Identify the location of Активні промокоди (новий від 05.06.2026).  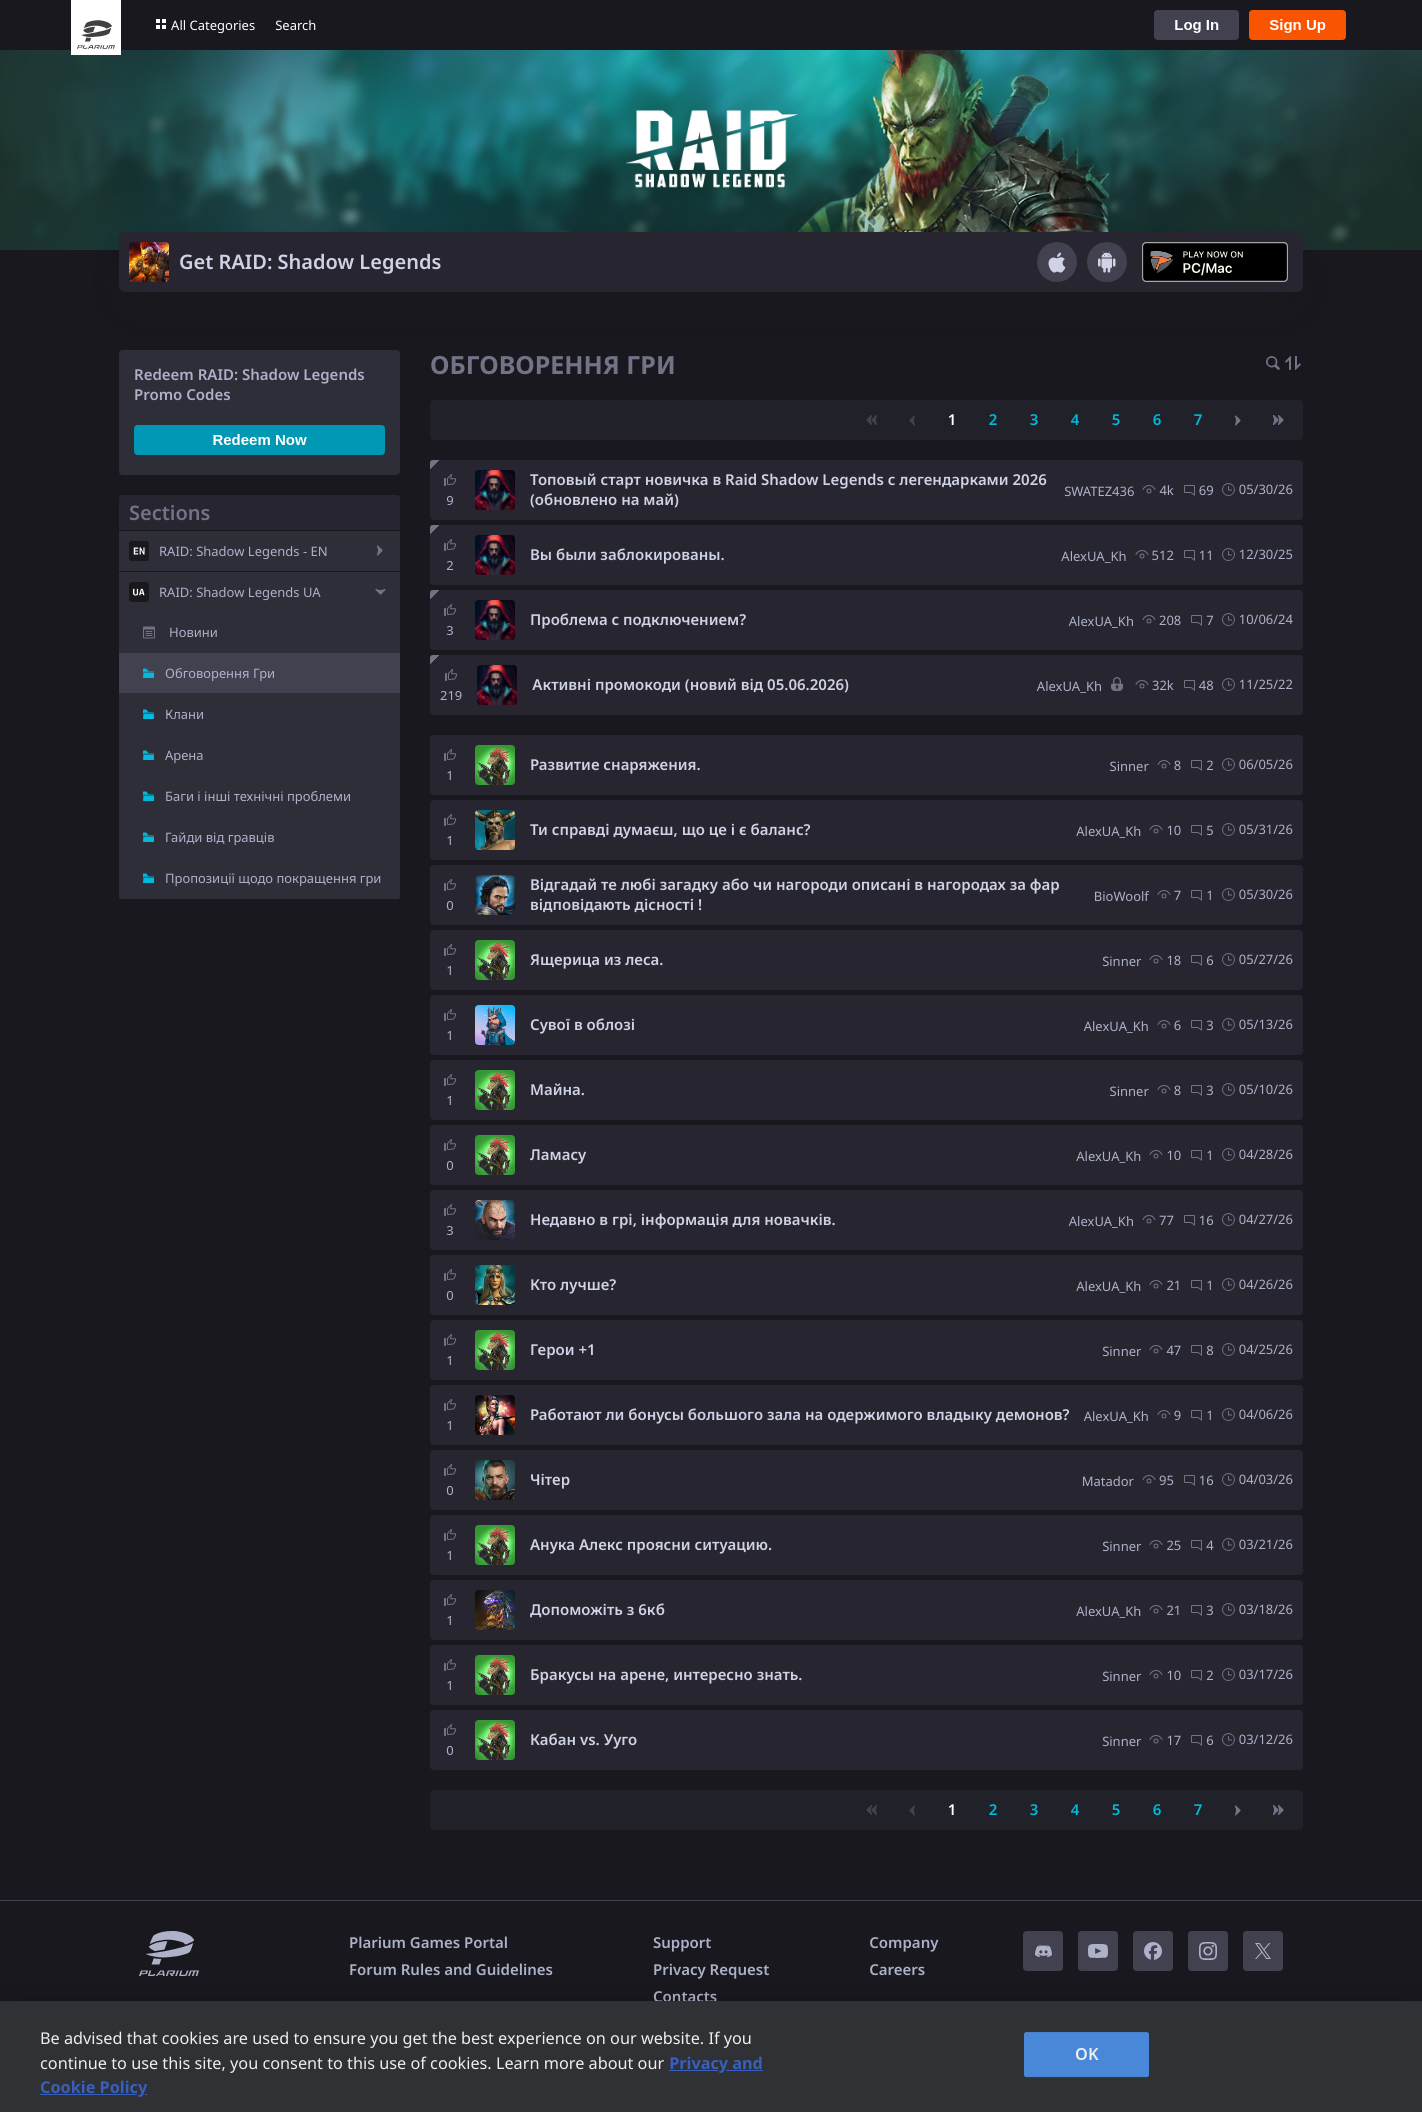
(690, 685).